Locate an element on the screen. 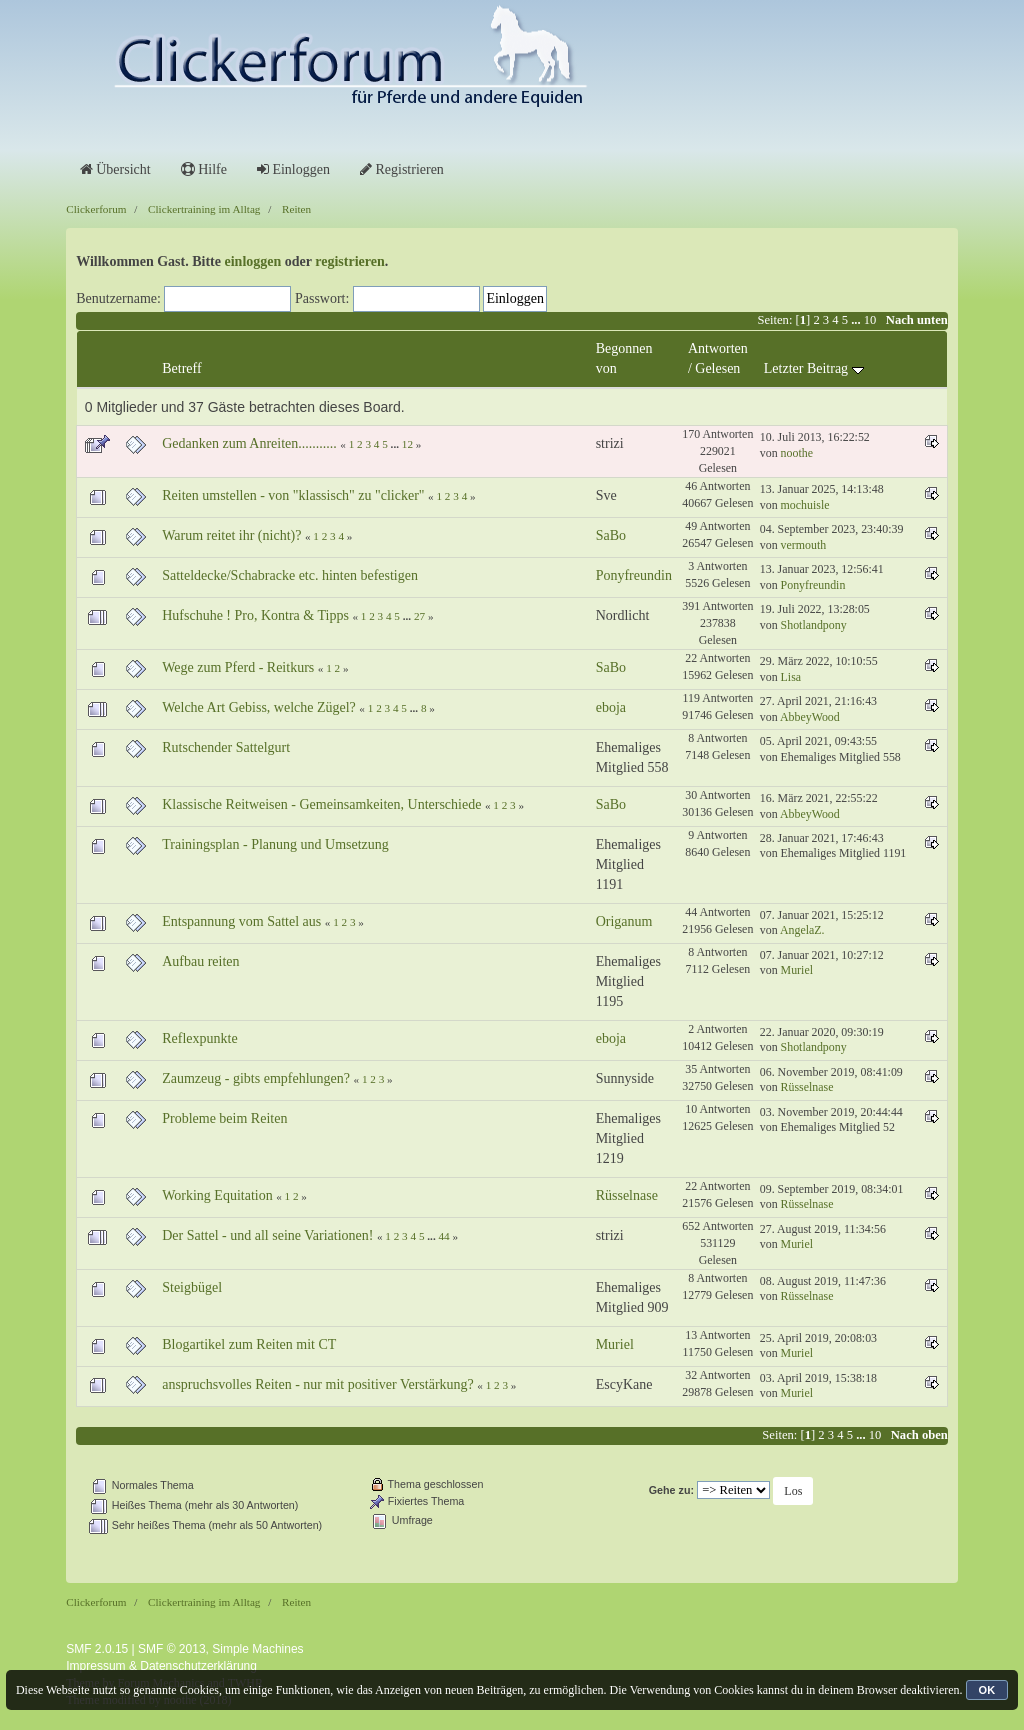 The image size is (1024, 1730). SMF 2.0.15 is located at coordinates (97, 1649).